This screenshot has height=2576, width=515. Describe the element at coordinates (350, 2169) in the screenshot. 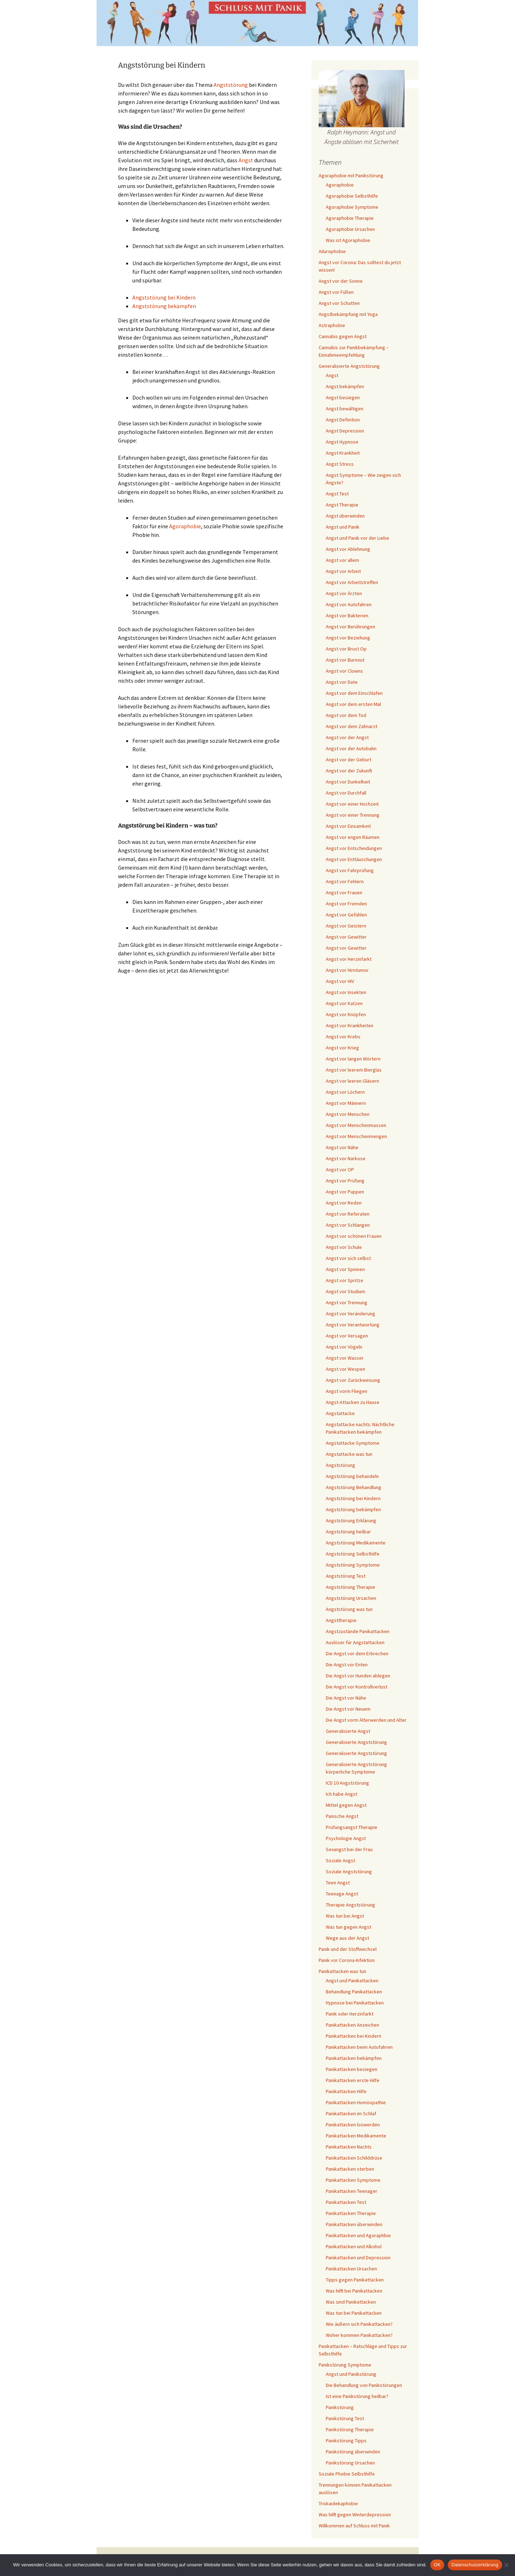

I see `Panikattacken sterben` at that location.